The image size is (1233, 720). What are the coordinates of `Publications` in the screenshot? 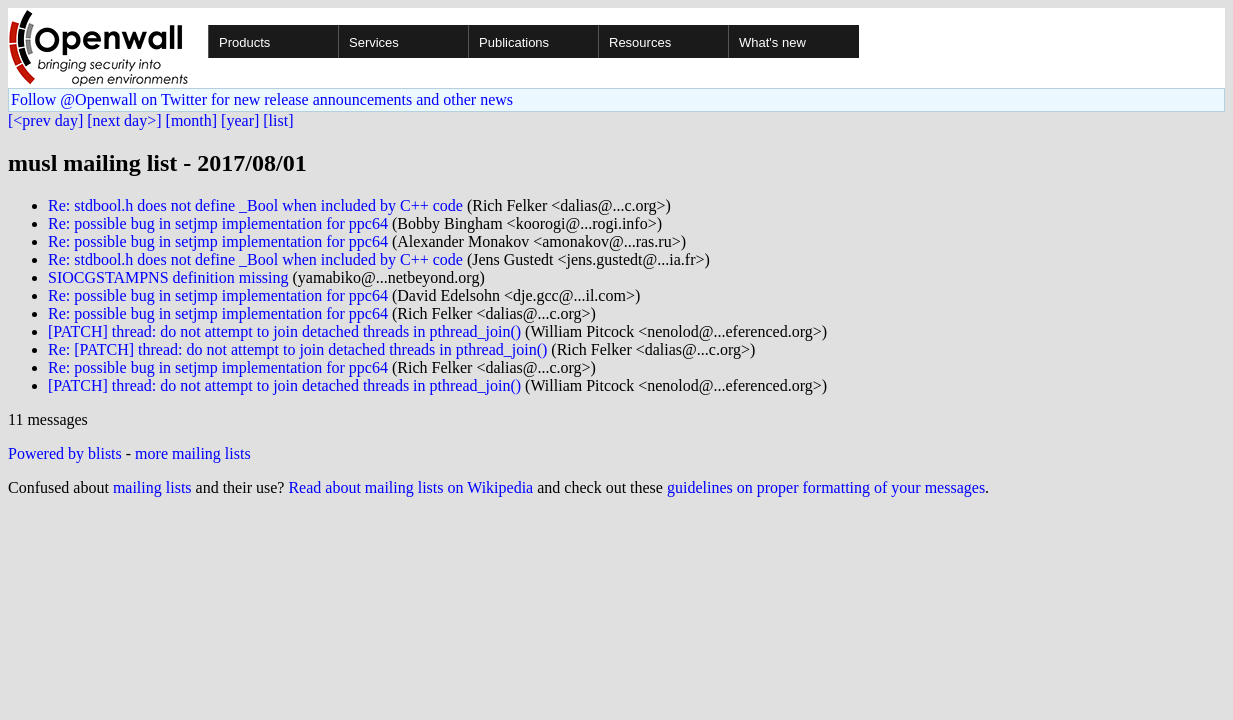 It's located at (514, 42).